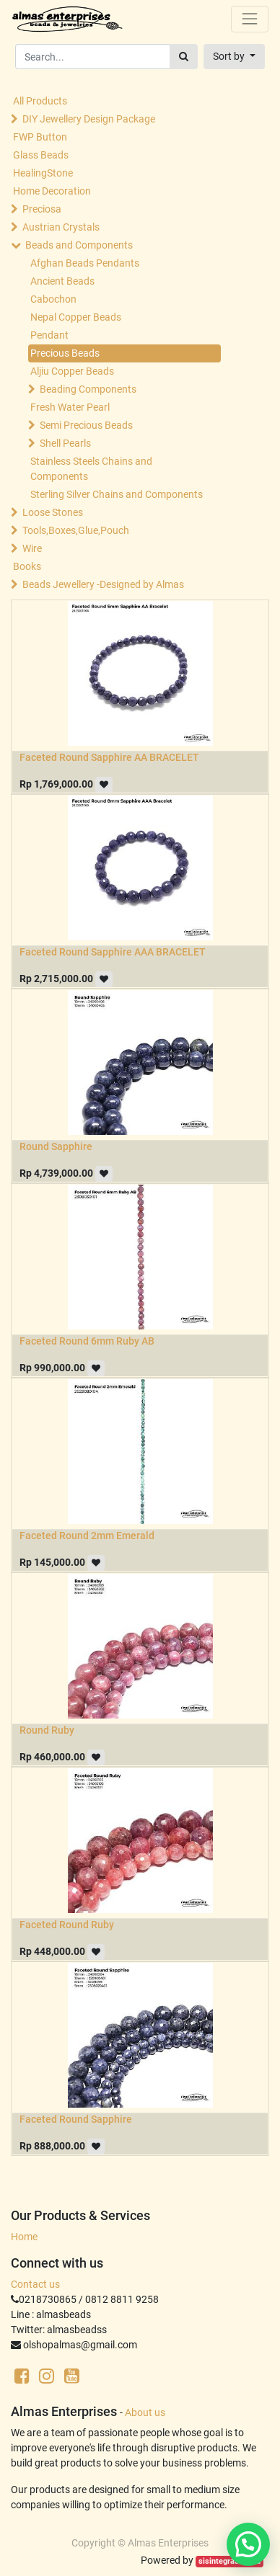 The height and width of the screenshot is (2576, 280). I want to click on About us, so click(145, 2412).